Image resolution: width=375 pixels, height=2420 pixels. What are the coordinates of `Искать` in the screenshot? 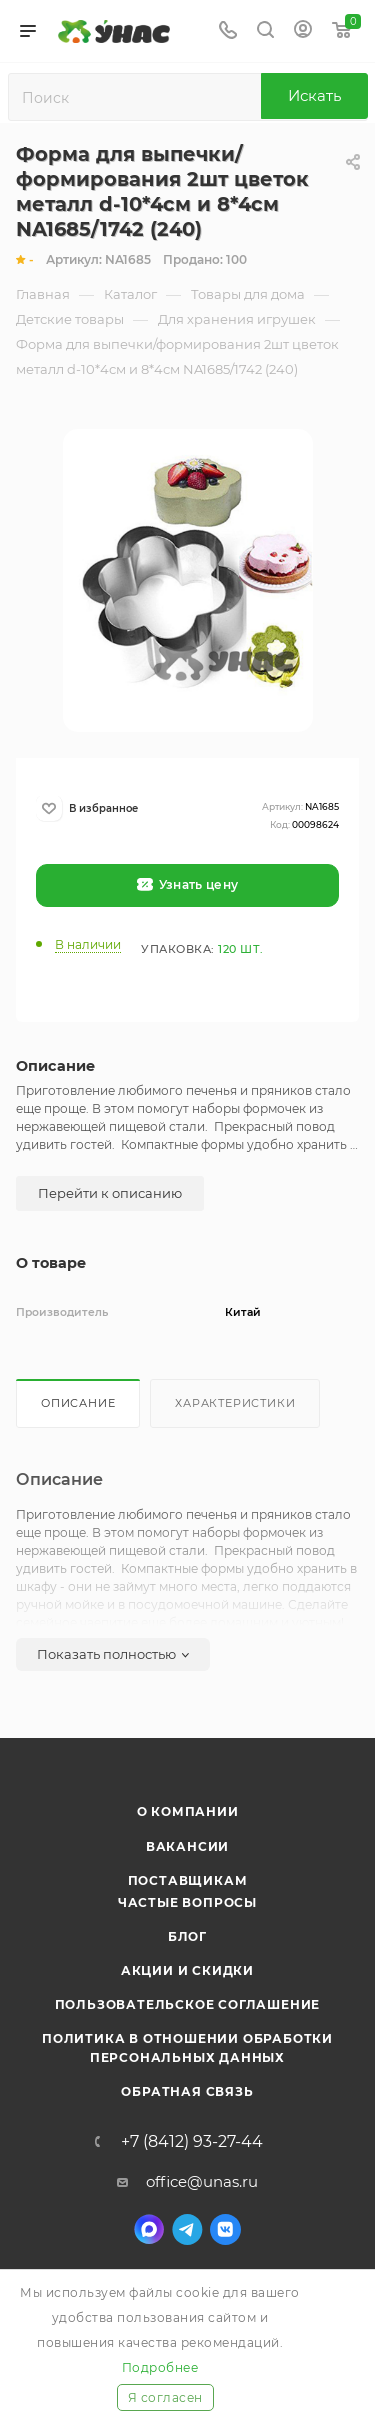 It's located at (314, 95).